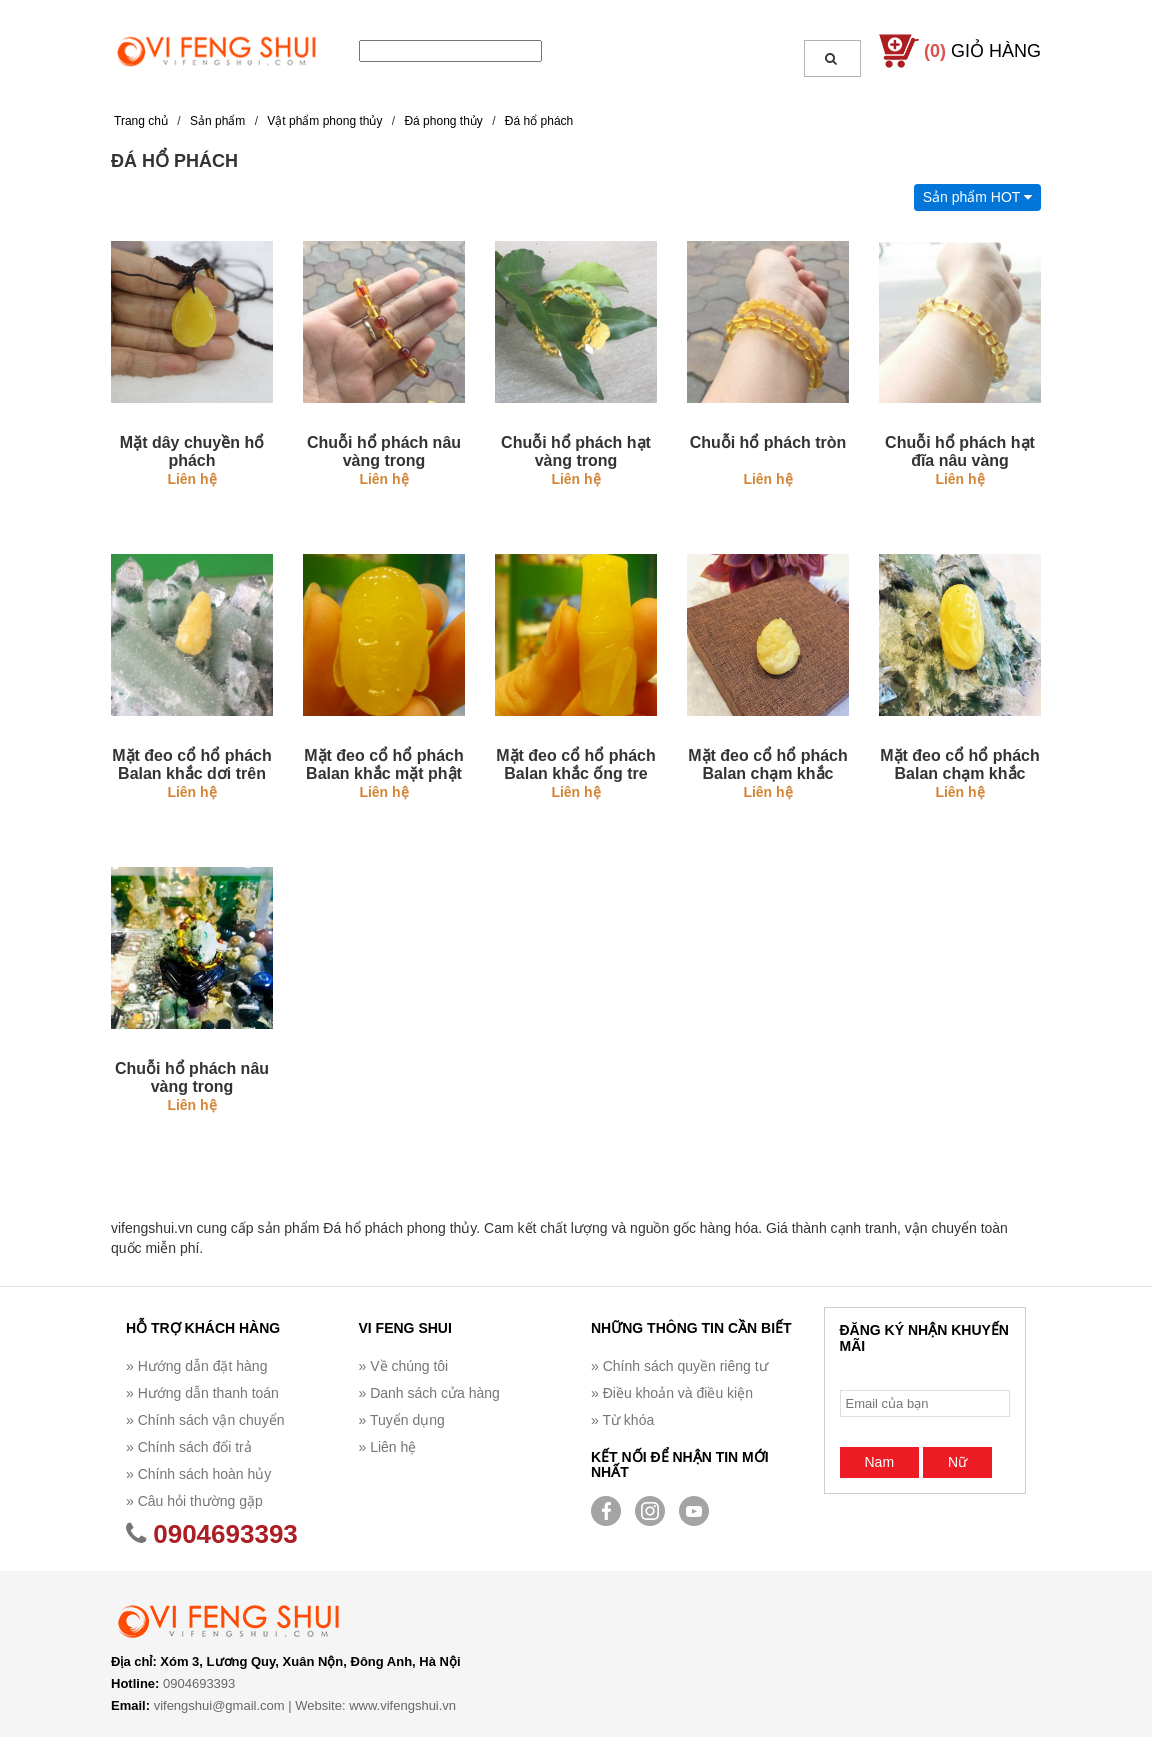 Image resolution: width=1152 pixels, height=1737 pixels. Describe the element at coordinates (196, 1366) in the screenshot. I see `» Hướng dẫn đặt hàng` at that location.